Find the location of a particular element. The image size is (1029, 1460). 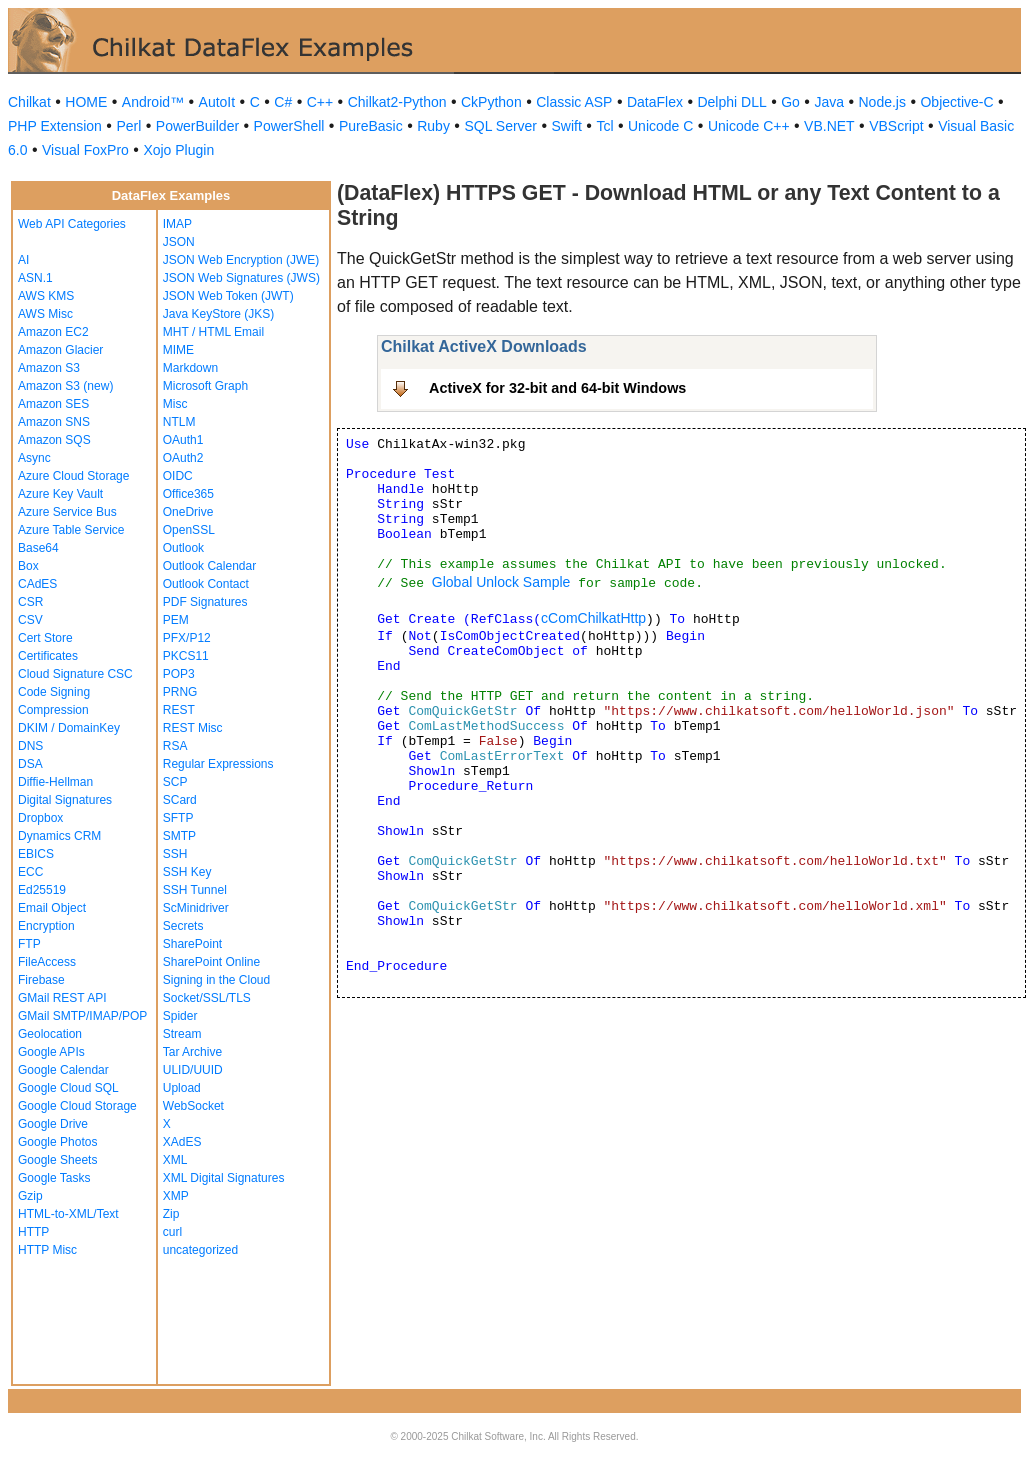

SSH is located at coordinates (175, 854).